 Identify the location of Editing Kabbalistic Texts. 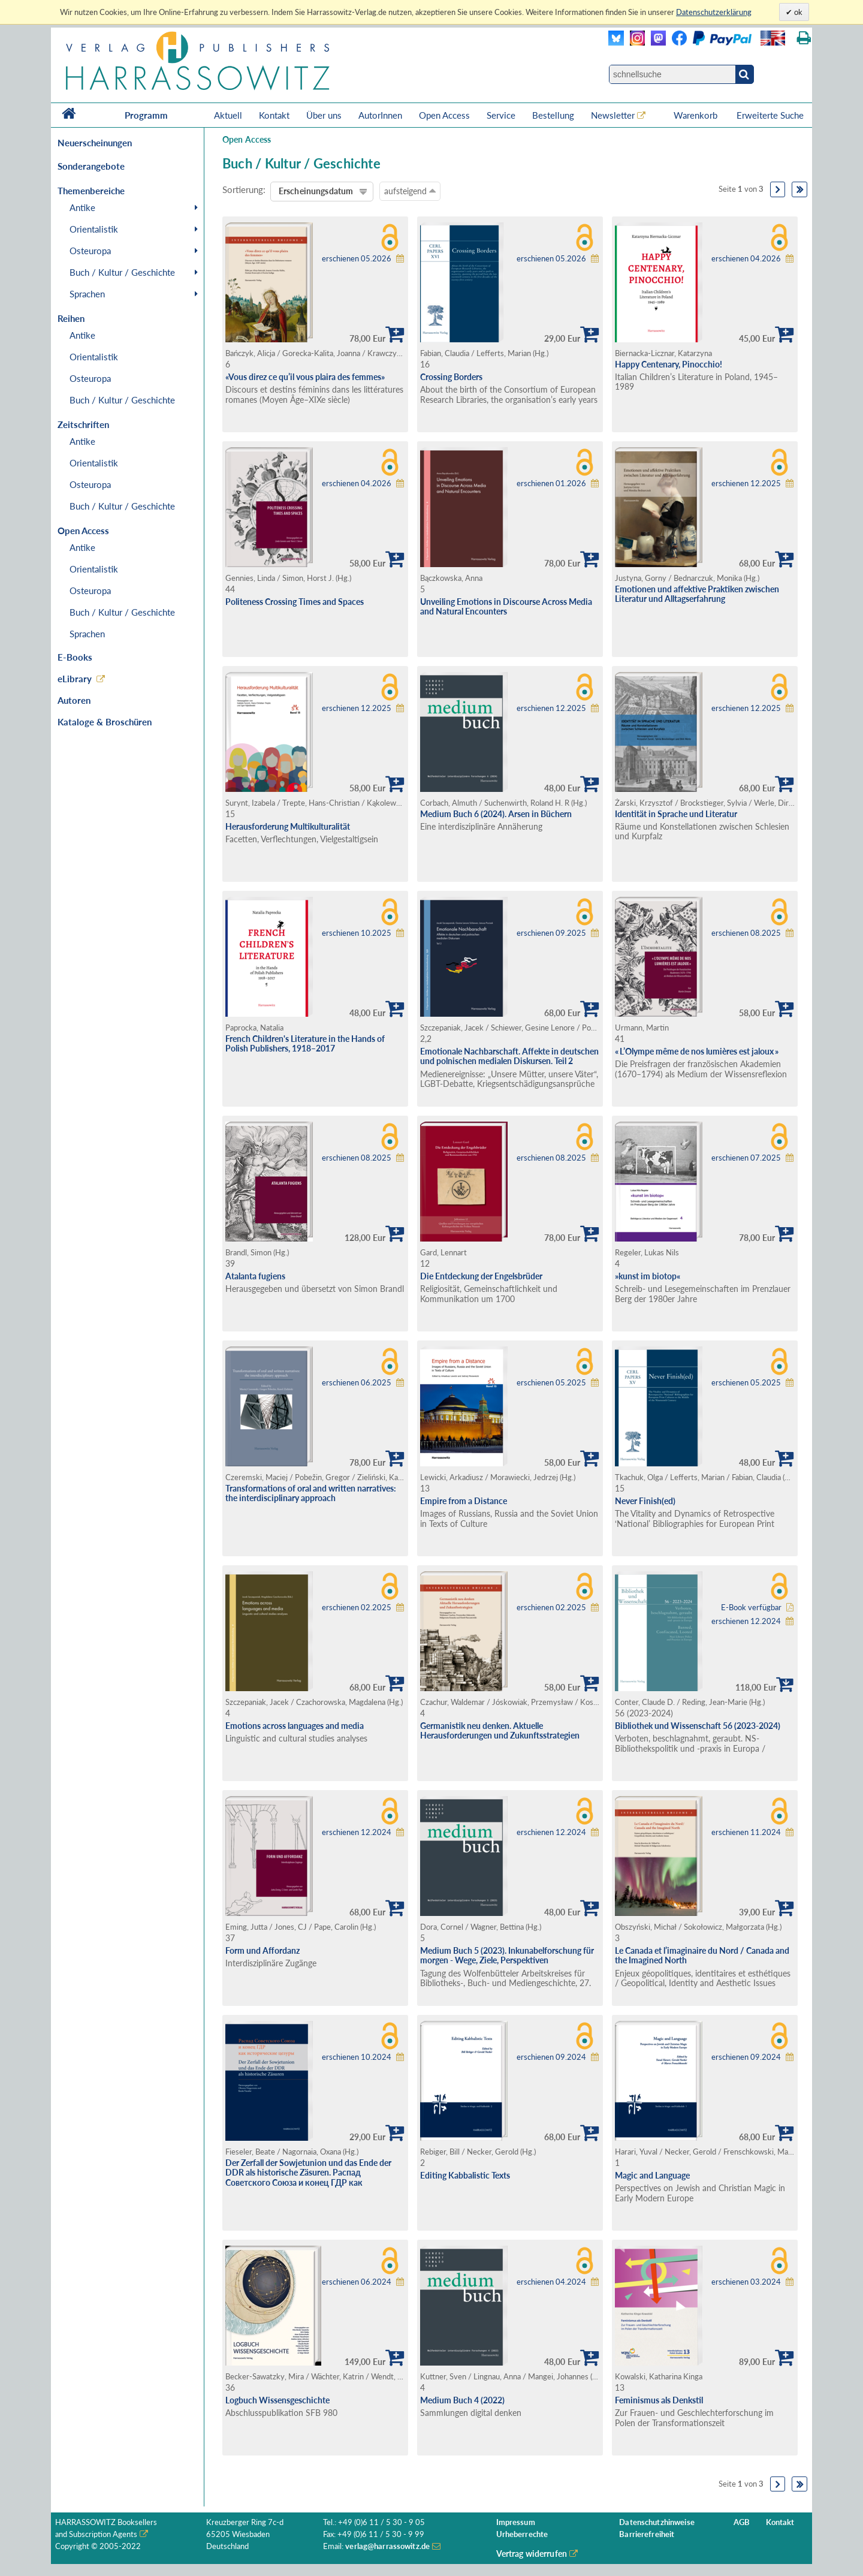
(465, 2175).